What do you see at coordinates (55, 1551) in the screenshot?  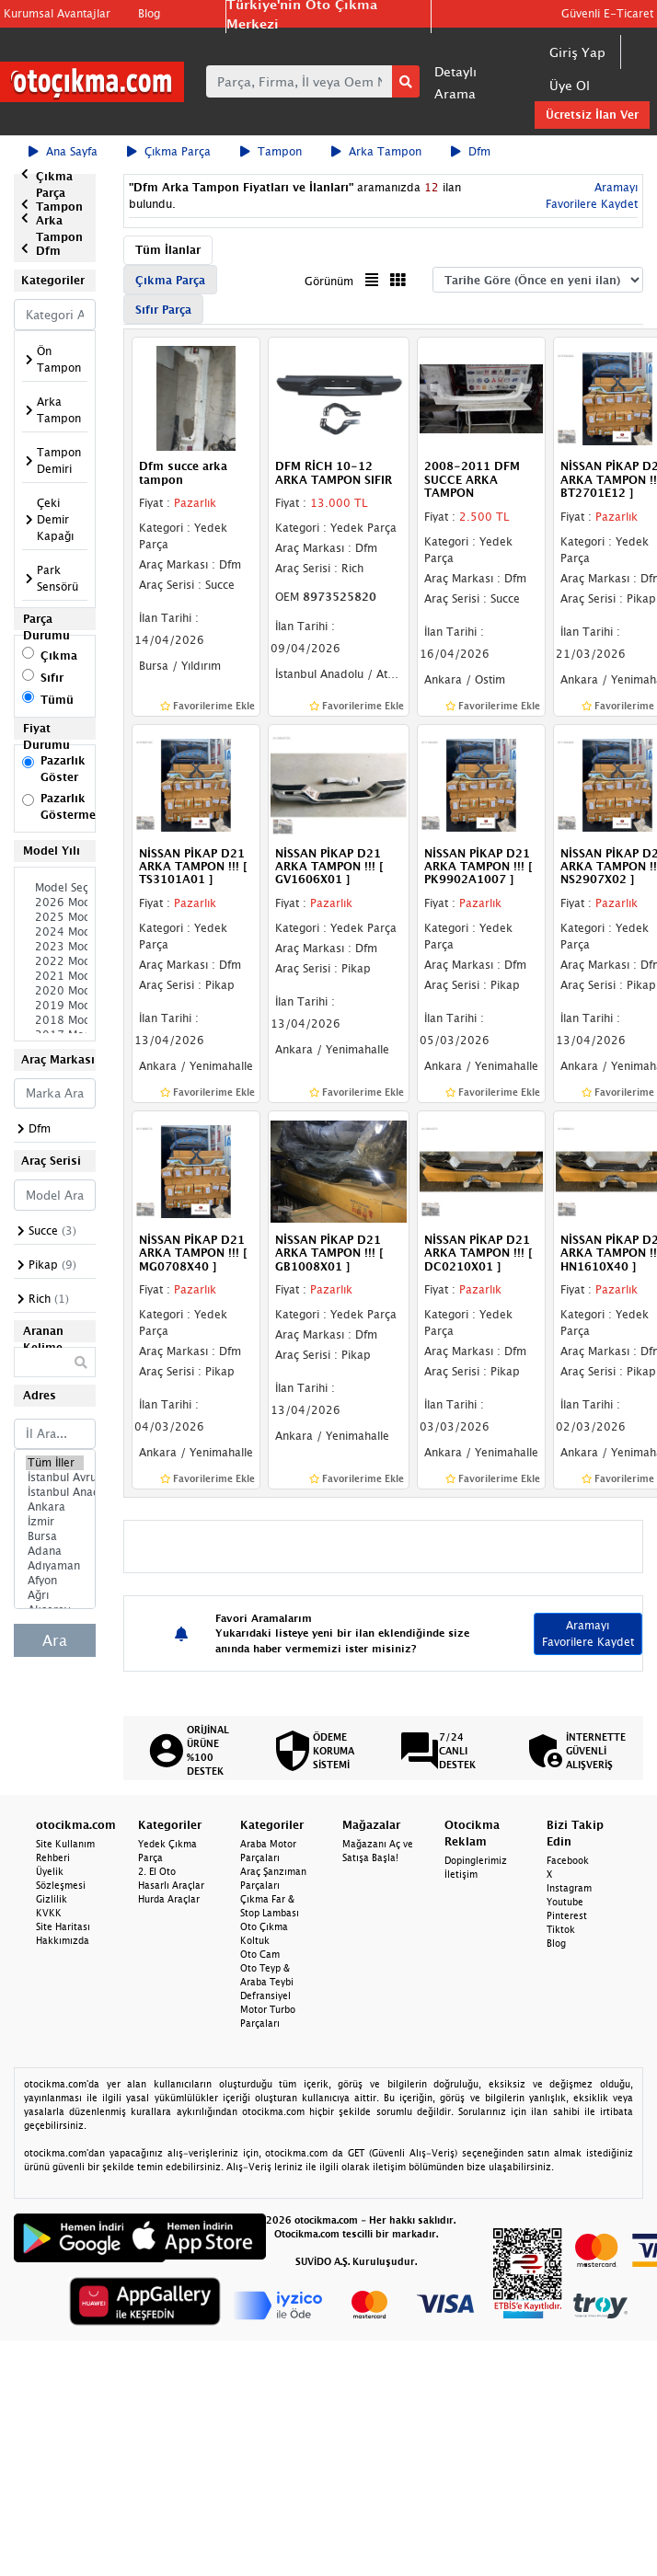 I see `Adana` at bounding box center [55, 1551].